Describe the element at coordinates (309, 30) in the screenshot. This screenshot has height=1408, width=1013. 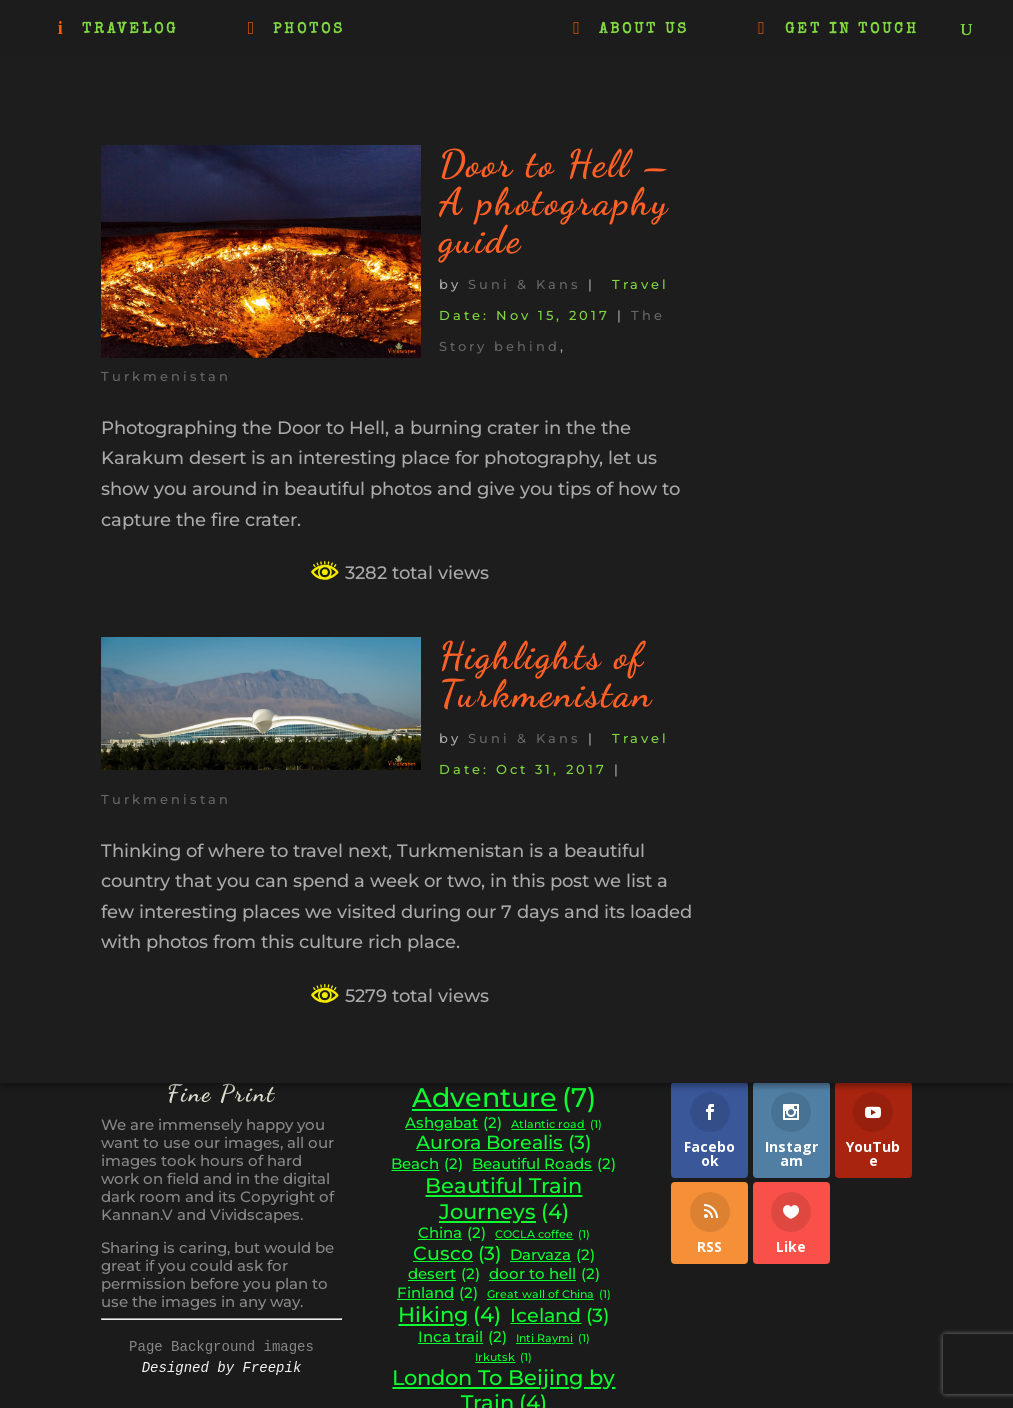
I see `PHOTOS` at that location.